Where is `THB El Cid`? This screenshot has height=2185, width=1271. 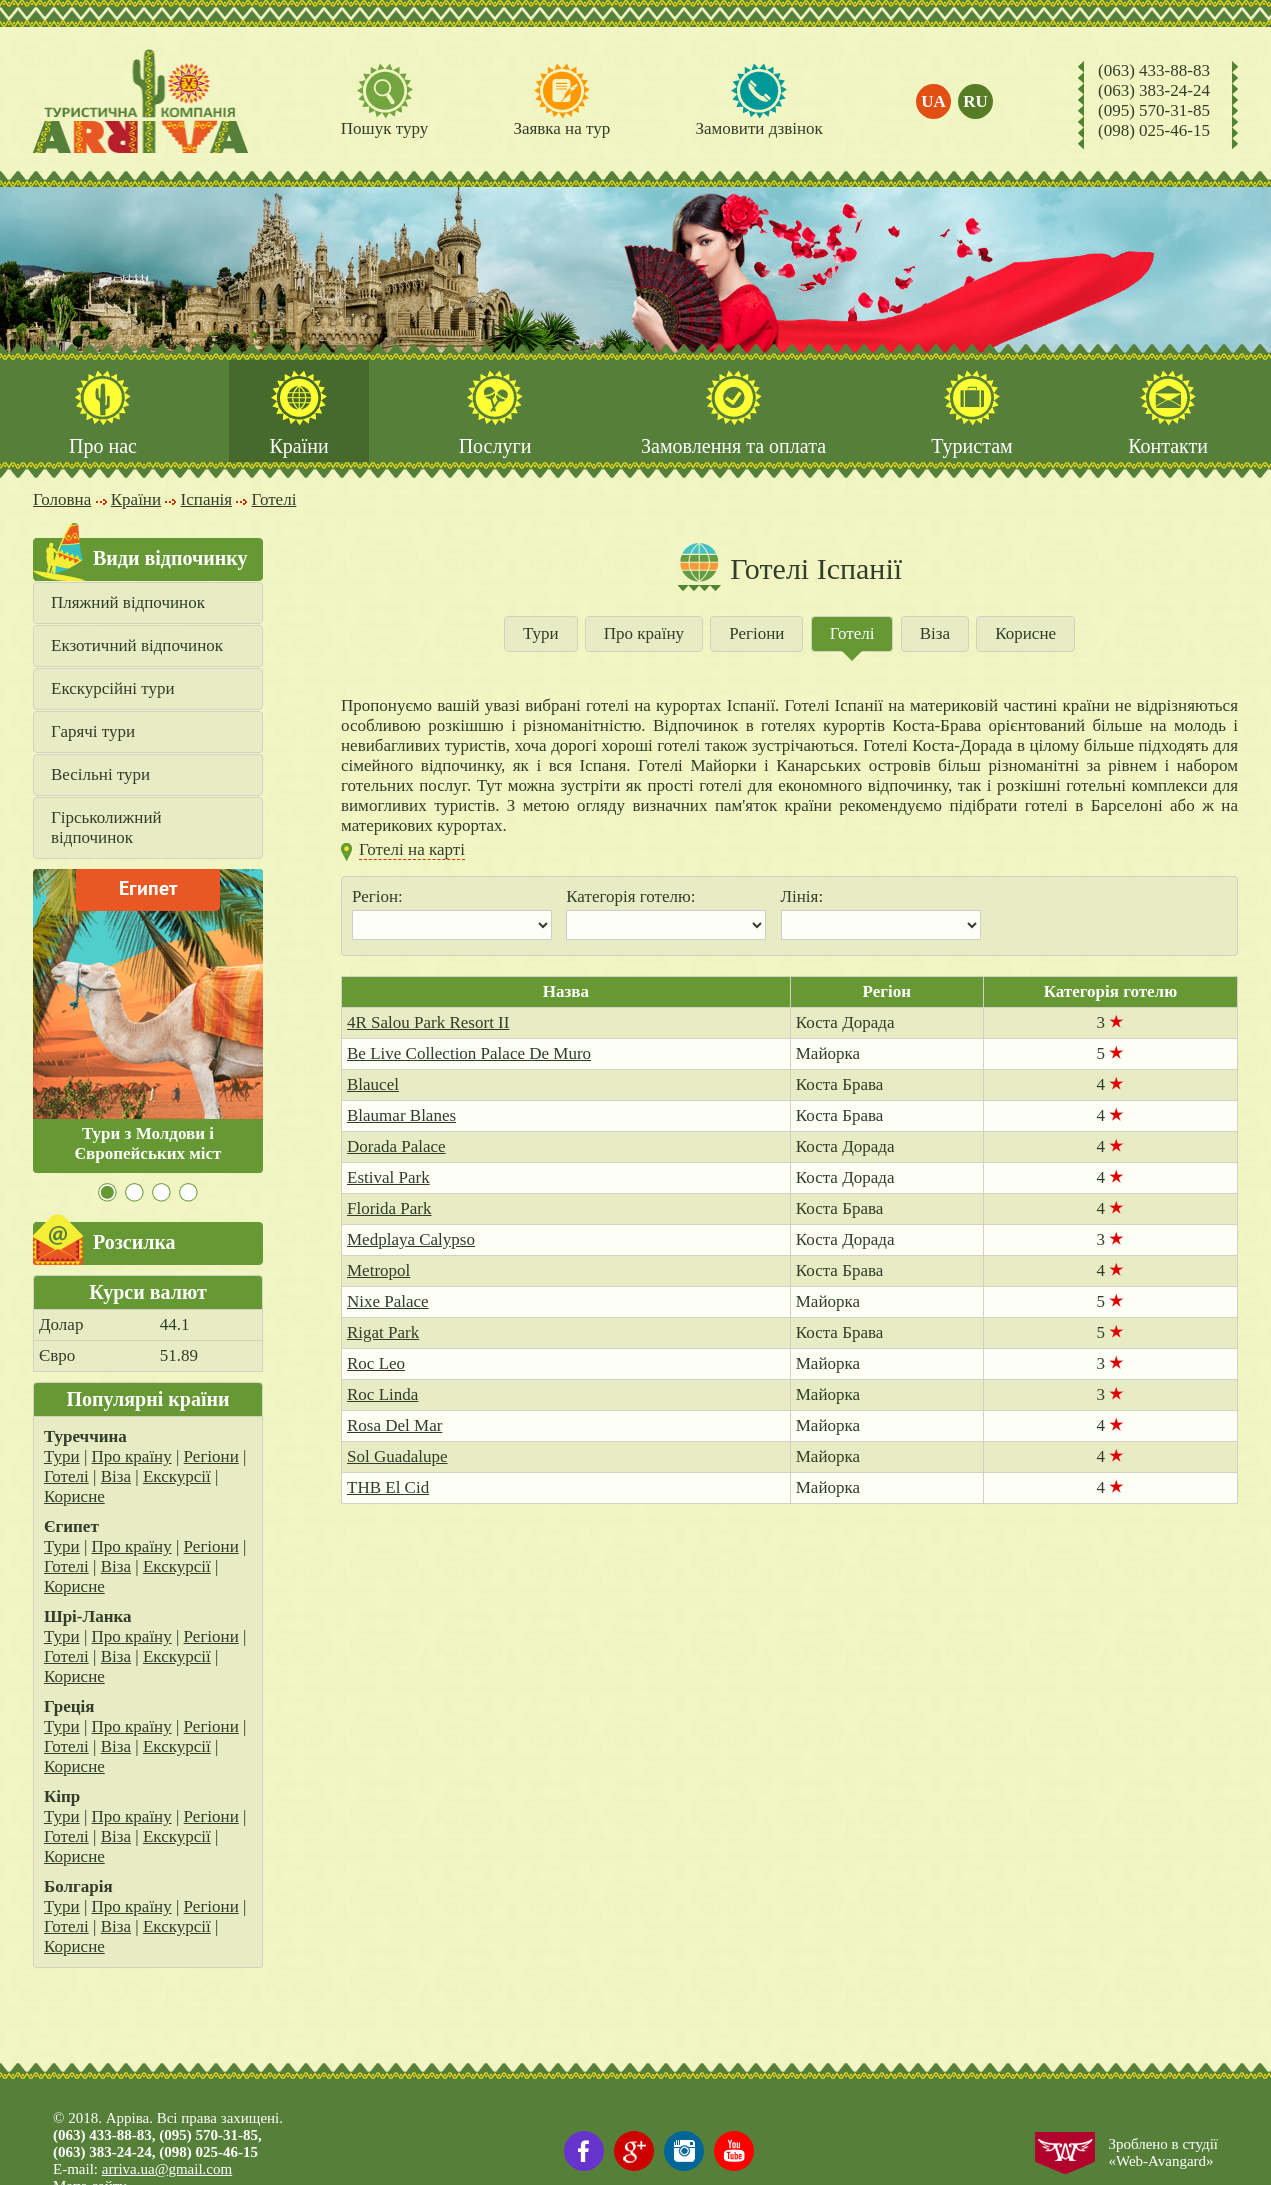
THB El Cid is located at coordinates (388, 1488).